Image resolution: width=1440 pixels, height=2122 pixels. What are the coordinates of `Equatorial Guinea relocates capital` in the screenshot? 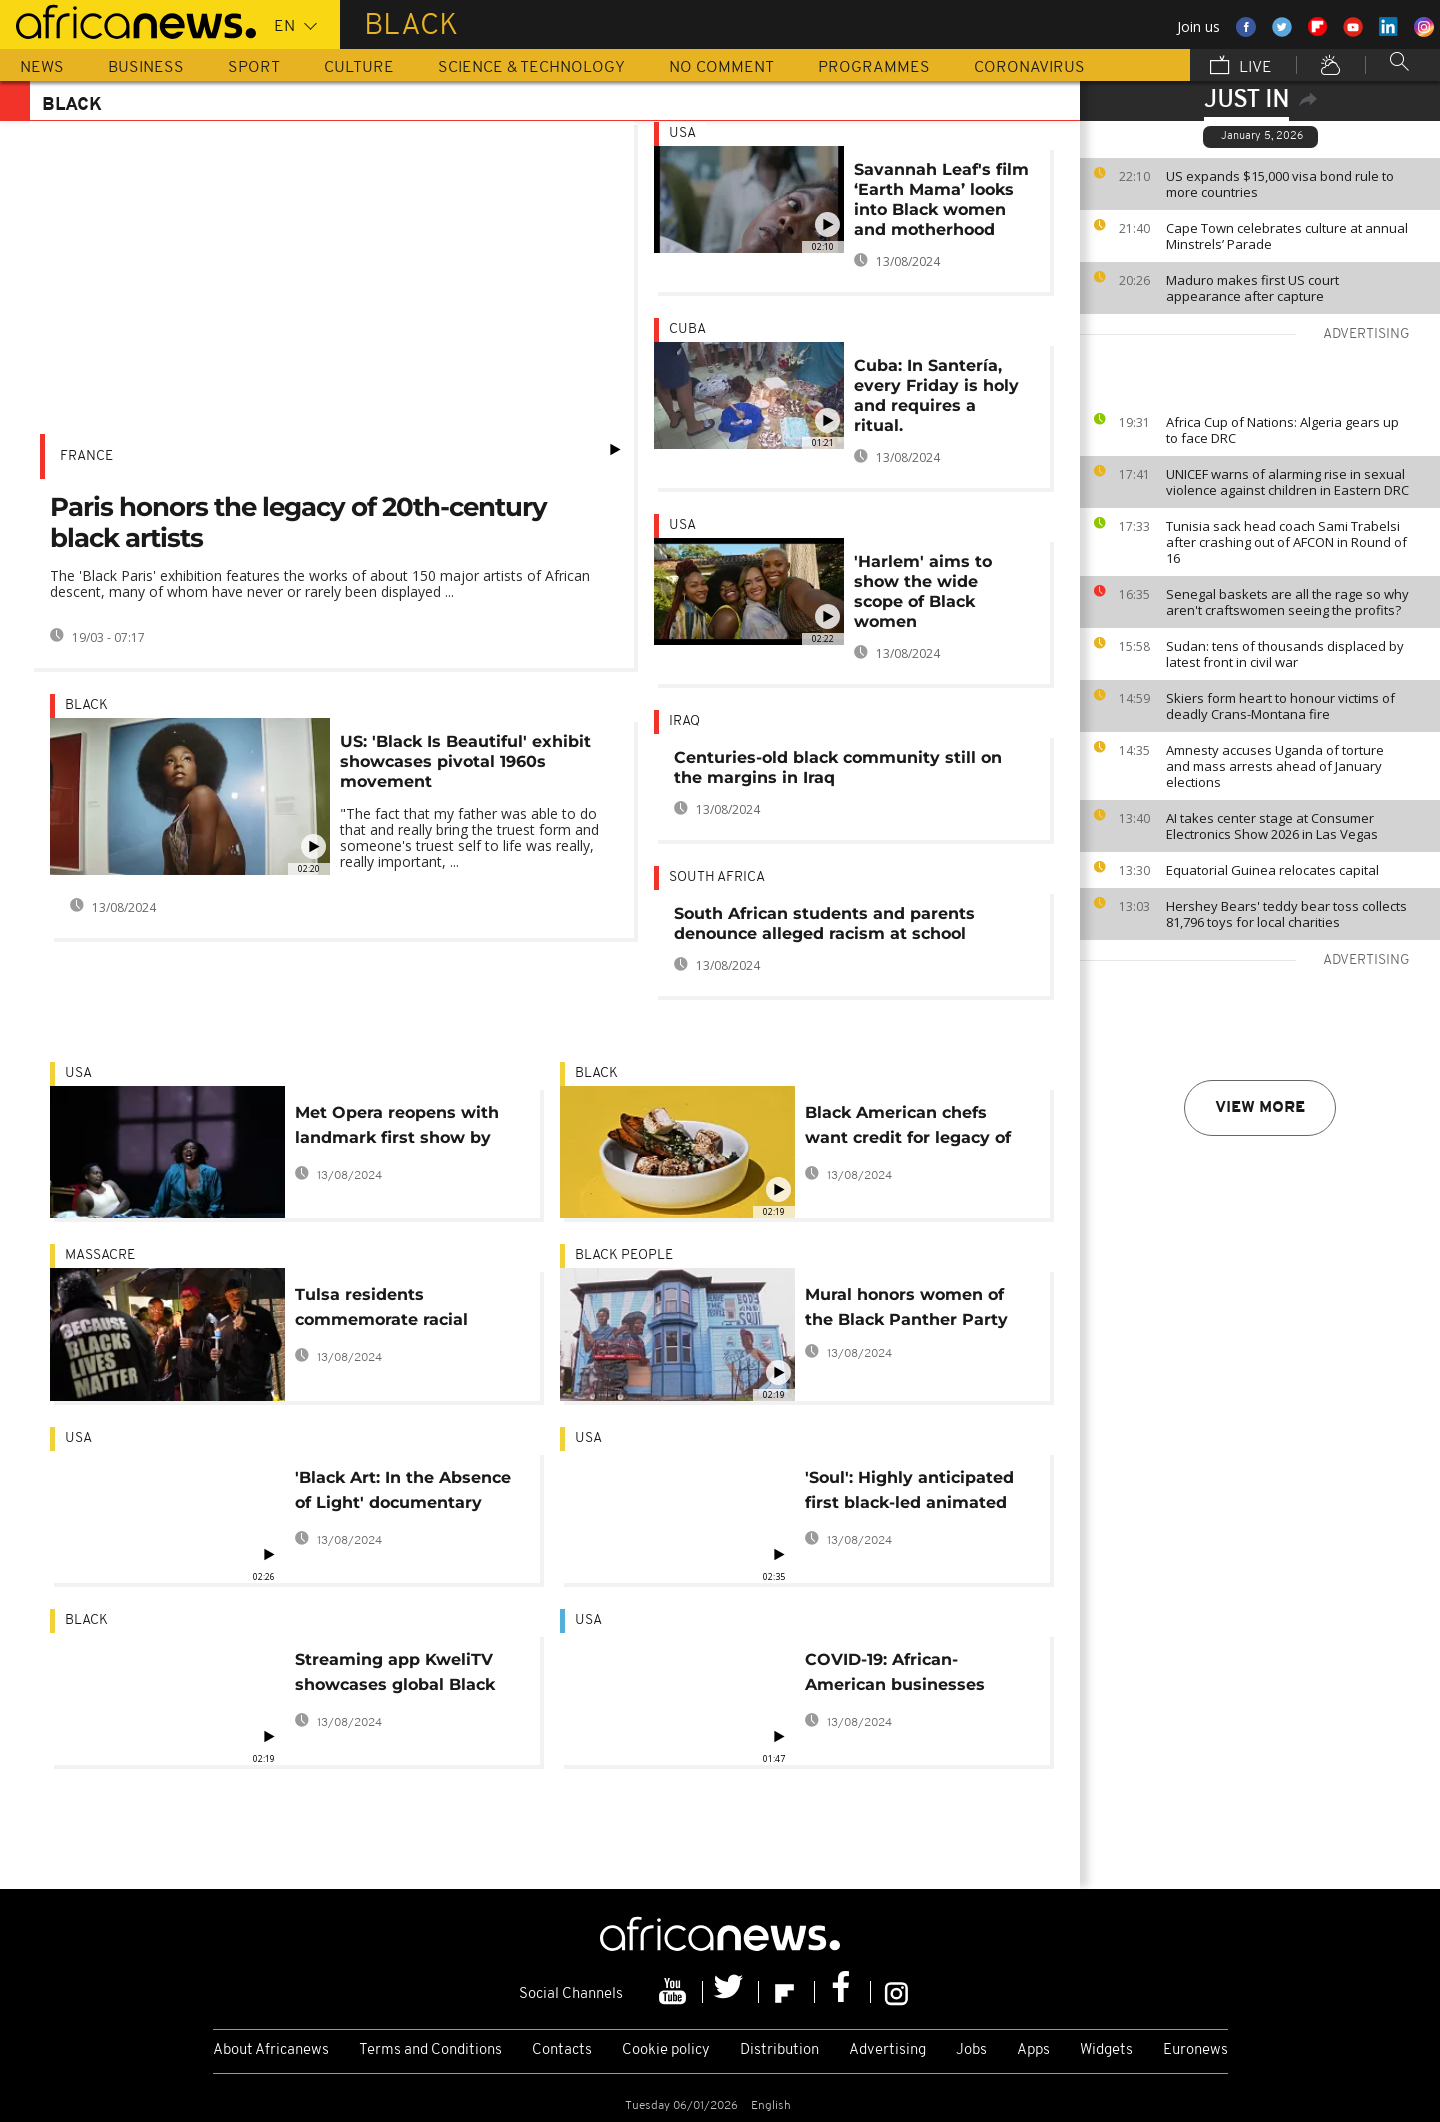 It's located at (1272, 870).